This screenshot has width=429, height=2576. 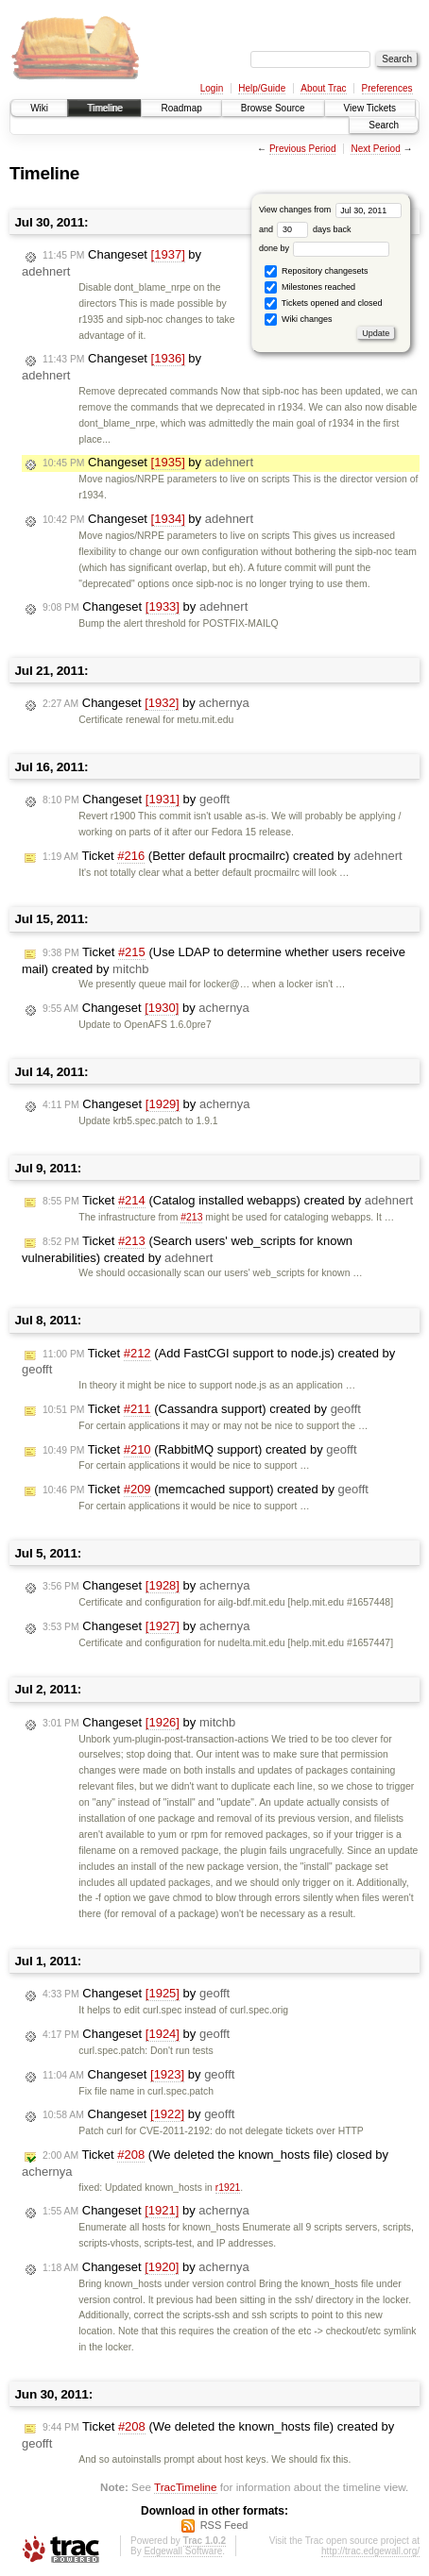 What do you see at coordinates (224, 2525) in the screenshot?
I see `RSS Feed` at bounding box center [224, 2525].